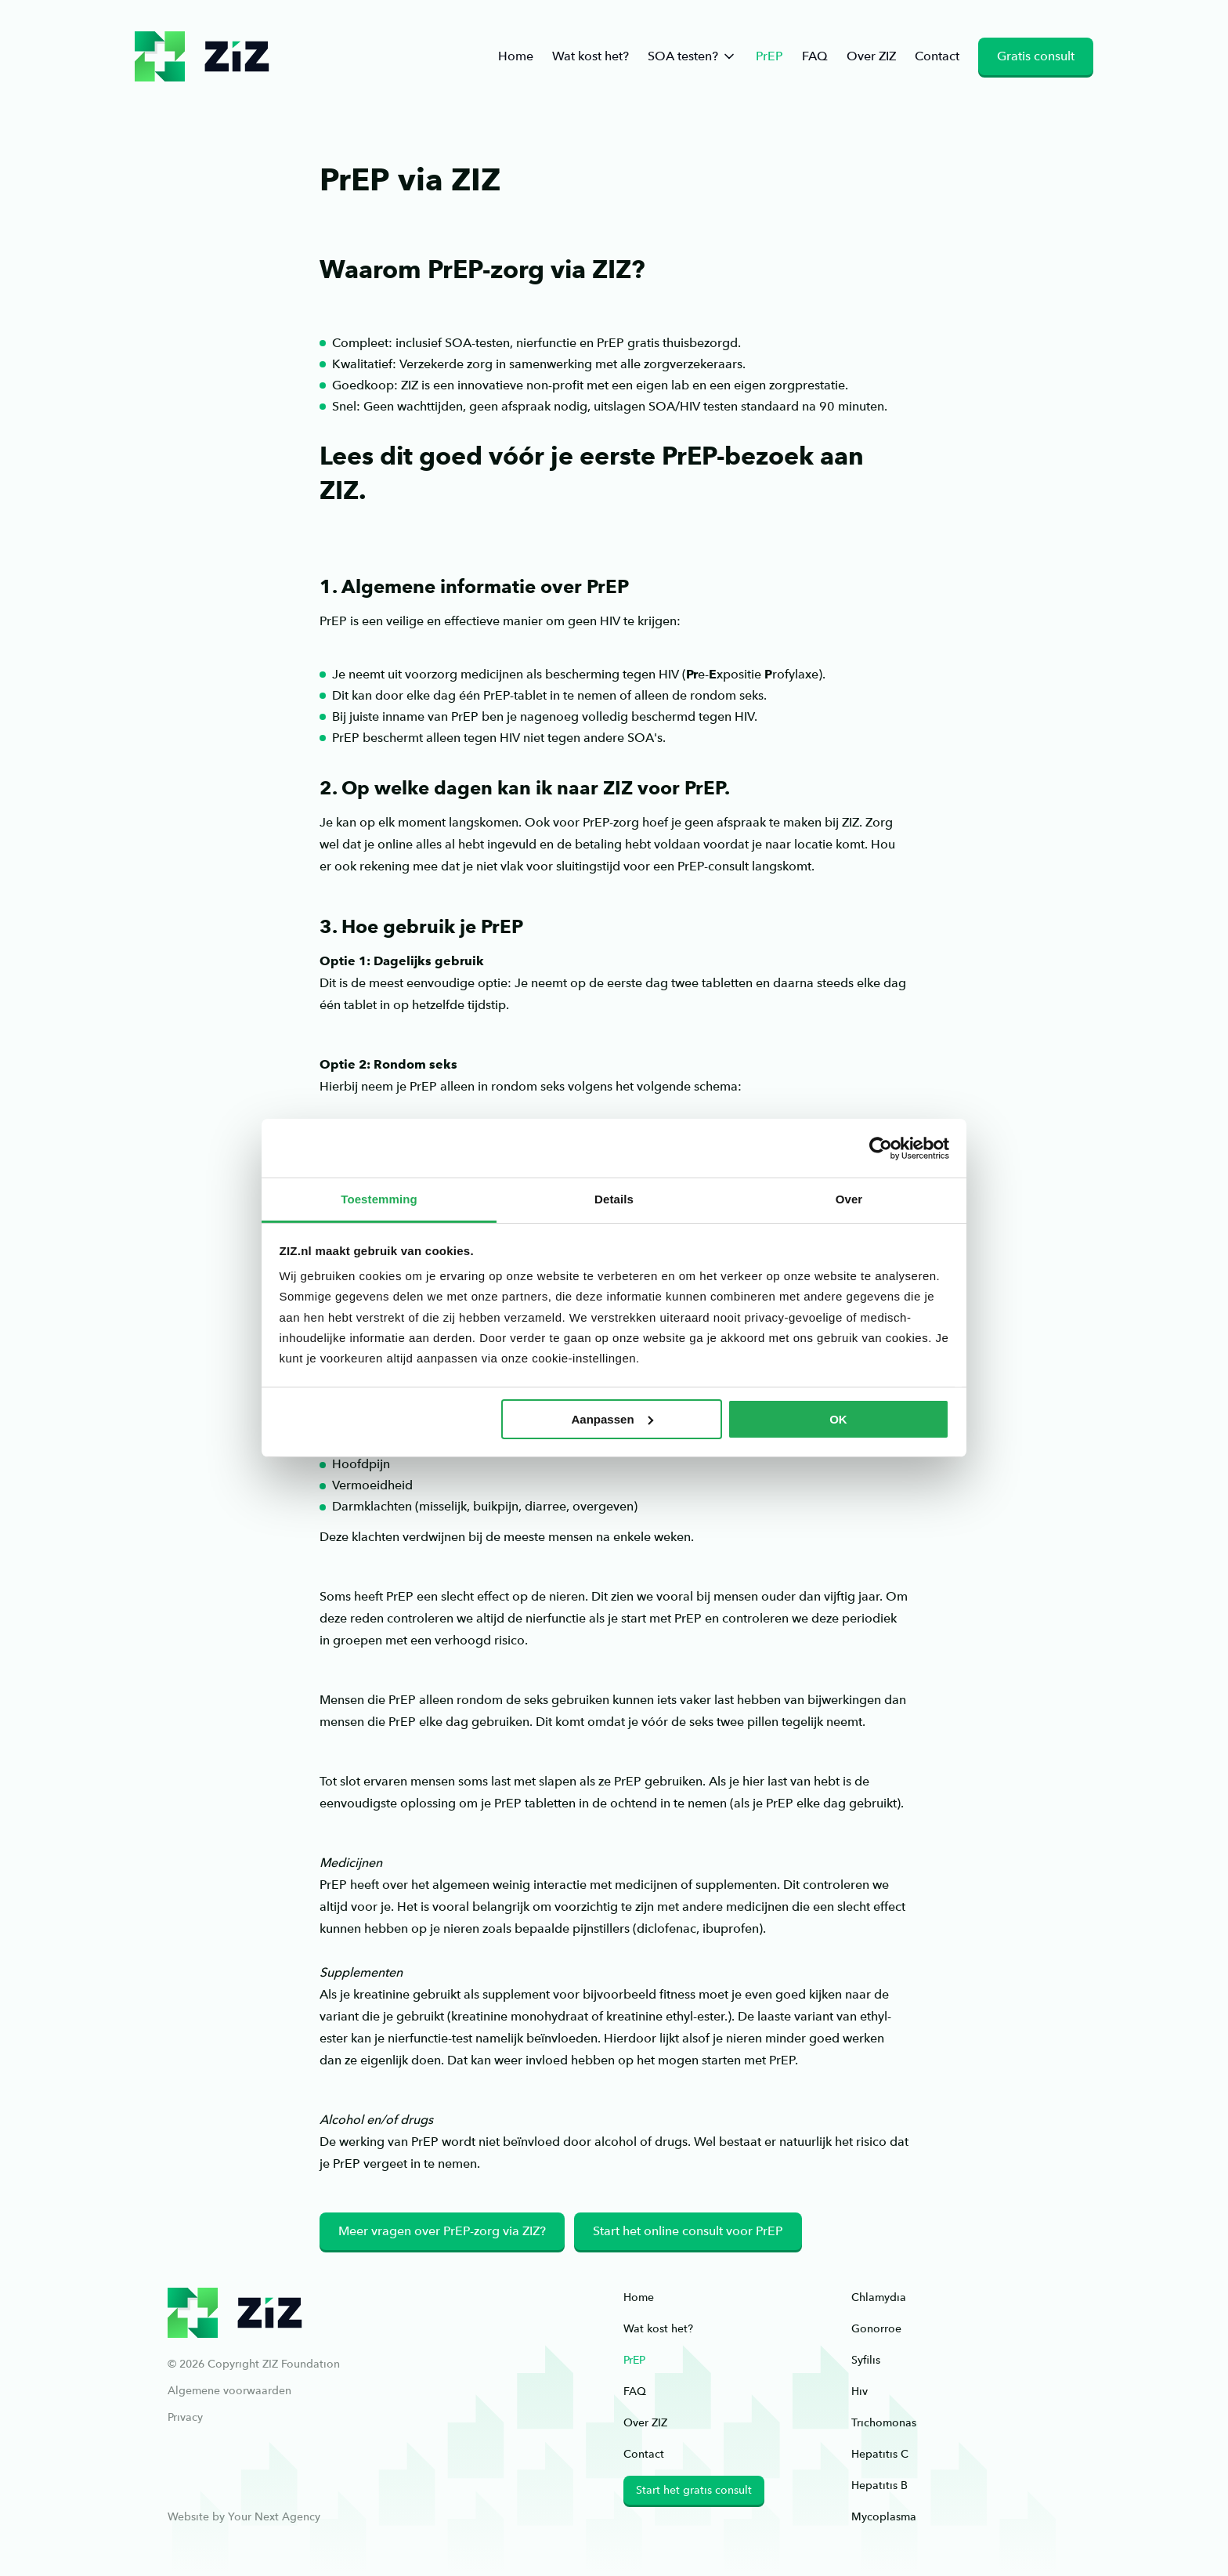 The height and width of the screenshot is (2576, 1228). What do you see at coordinates (883, 2422) in the screenshot?
I see `Trichomonas` at bounding box center [883, 2422].